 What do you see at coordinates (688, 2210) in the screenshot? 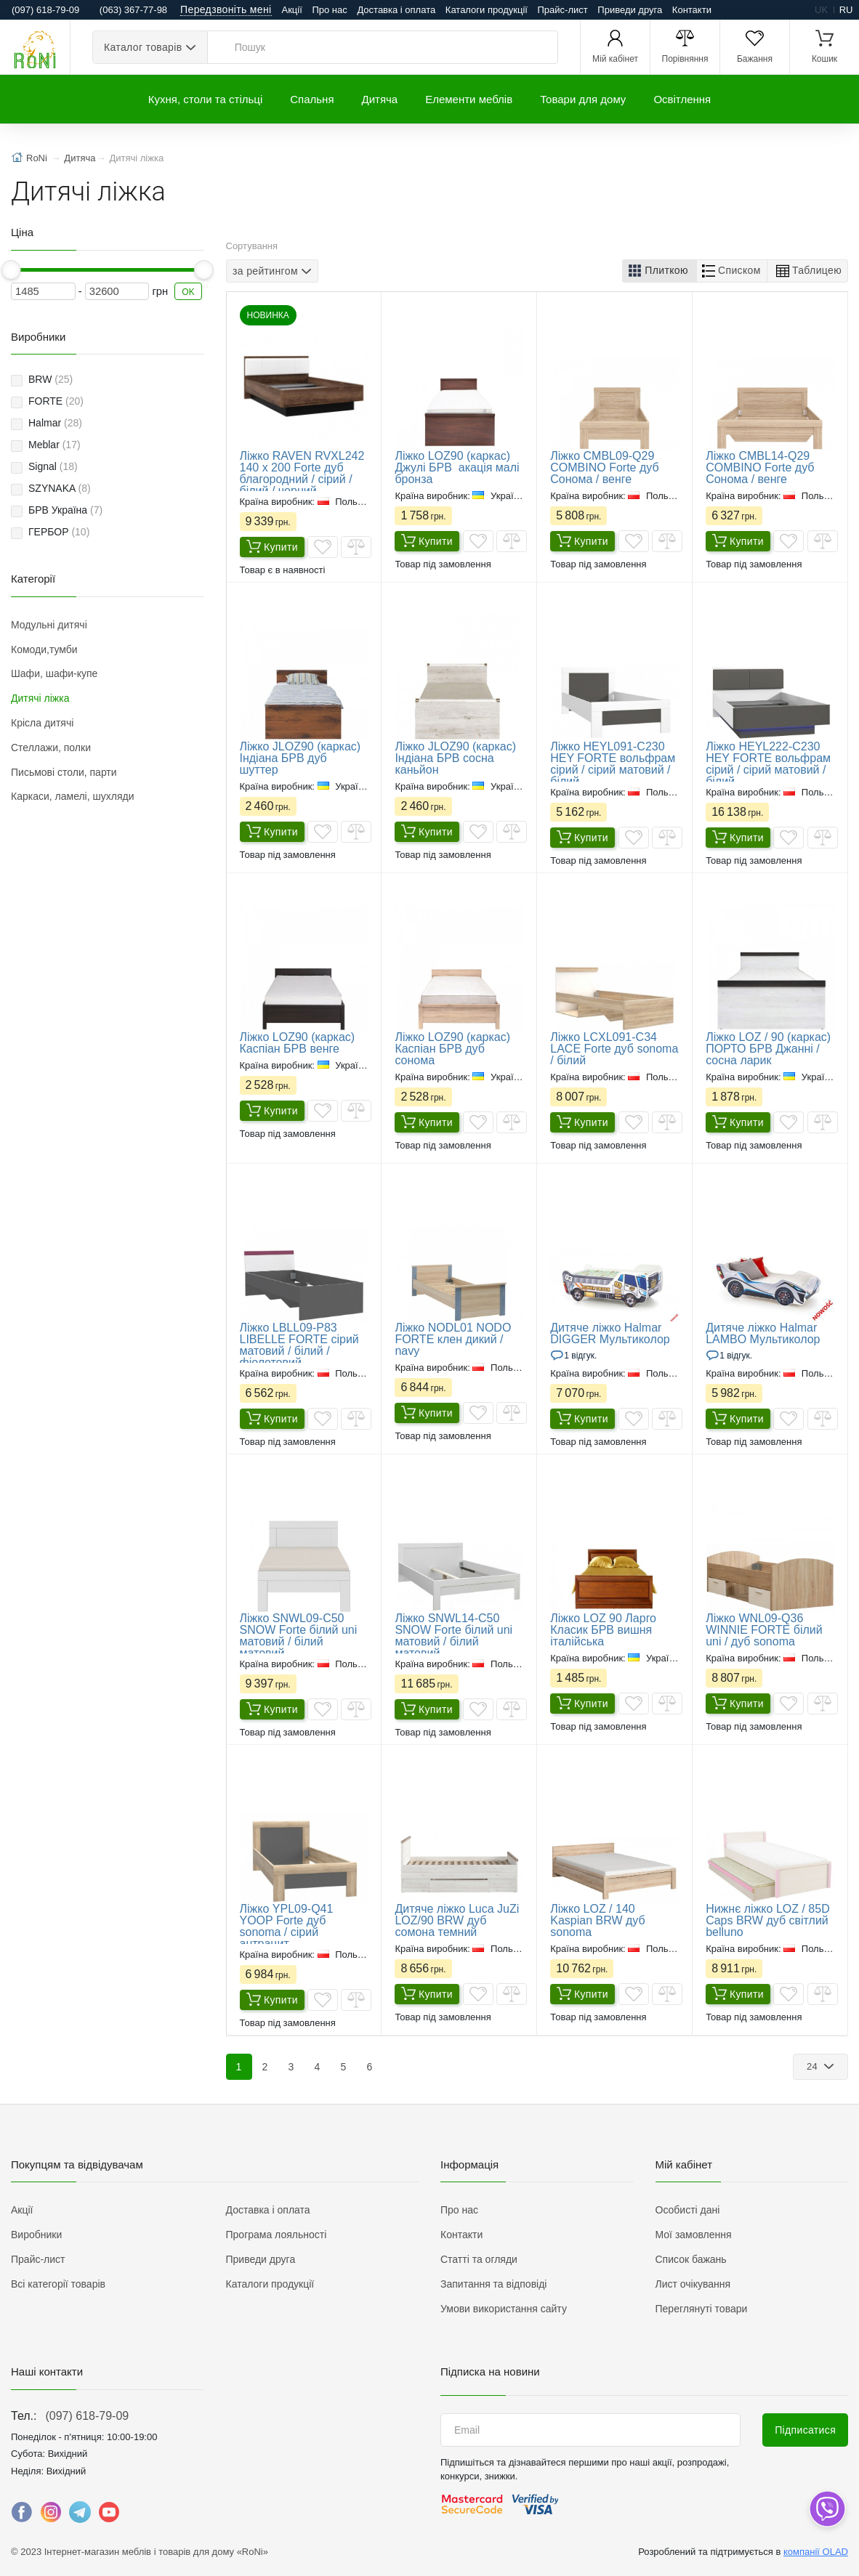
I see `Особисті дані` at bounding box center [688, 2210].